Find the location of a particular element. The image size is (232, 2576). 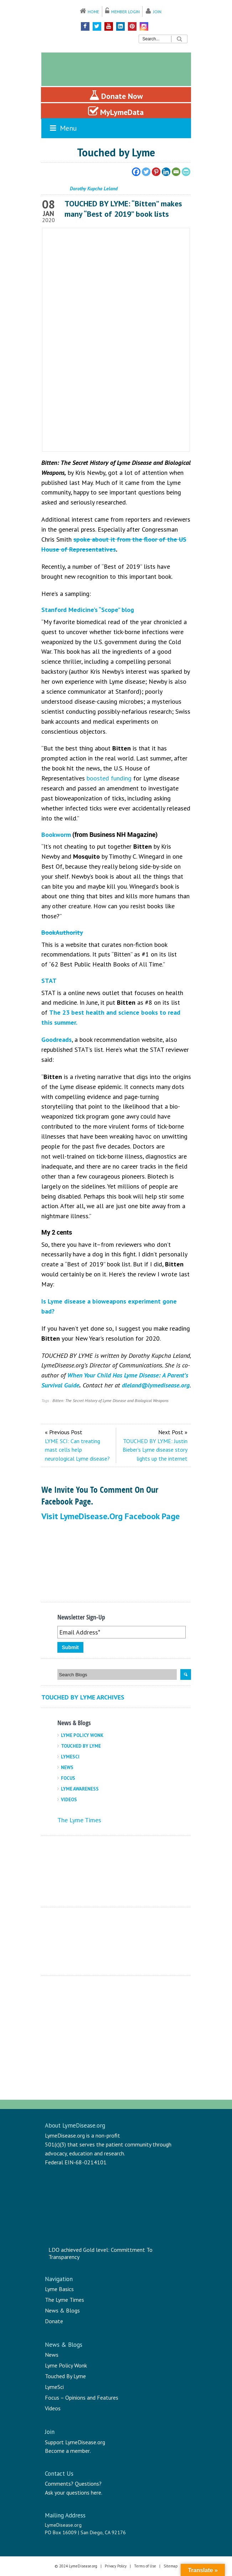

The Lyme Times is located at coordinates (79, 1820).